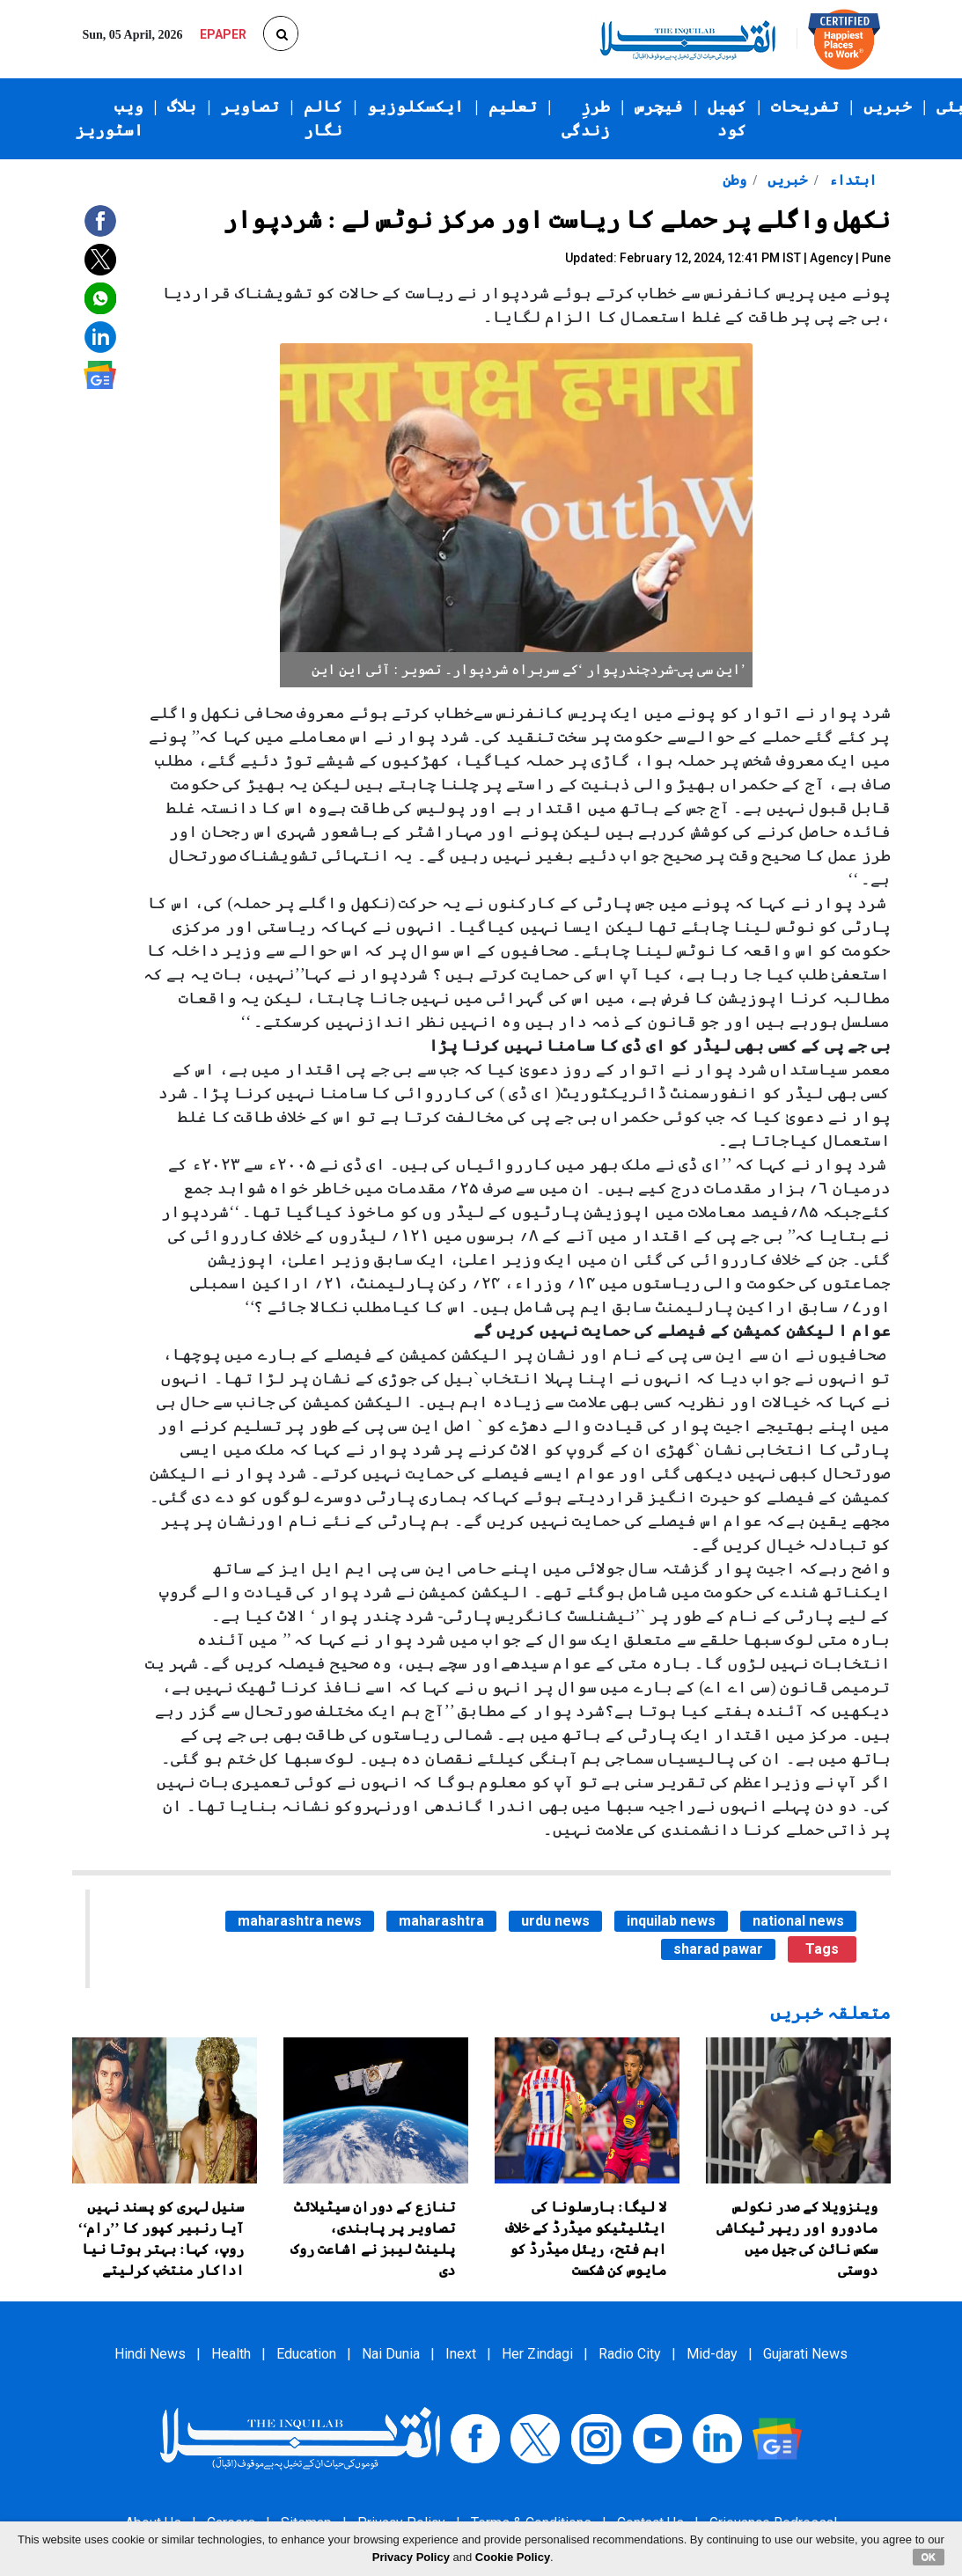 The height and width of the screenshot is (2576, 962). I want to click on کالم نگار, so click(323, 118).